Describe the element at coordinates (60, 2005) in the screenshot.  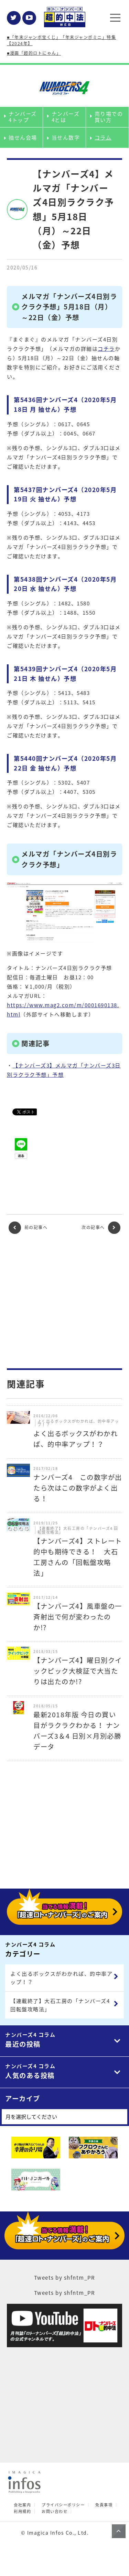
I see `【連載終了】大石工房の「ナンバーズ4 回転盤攻略法」` at that location.